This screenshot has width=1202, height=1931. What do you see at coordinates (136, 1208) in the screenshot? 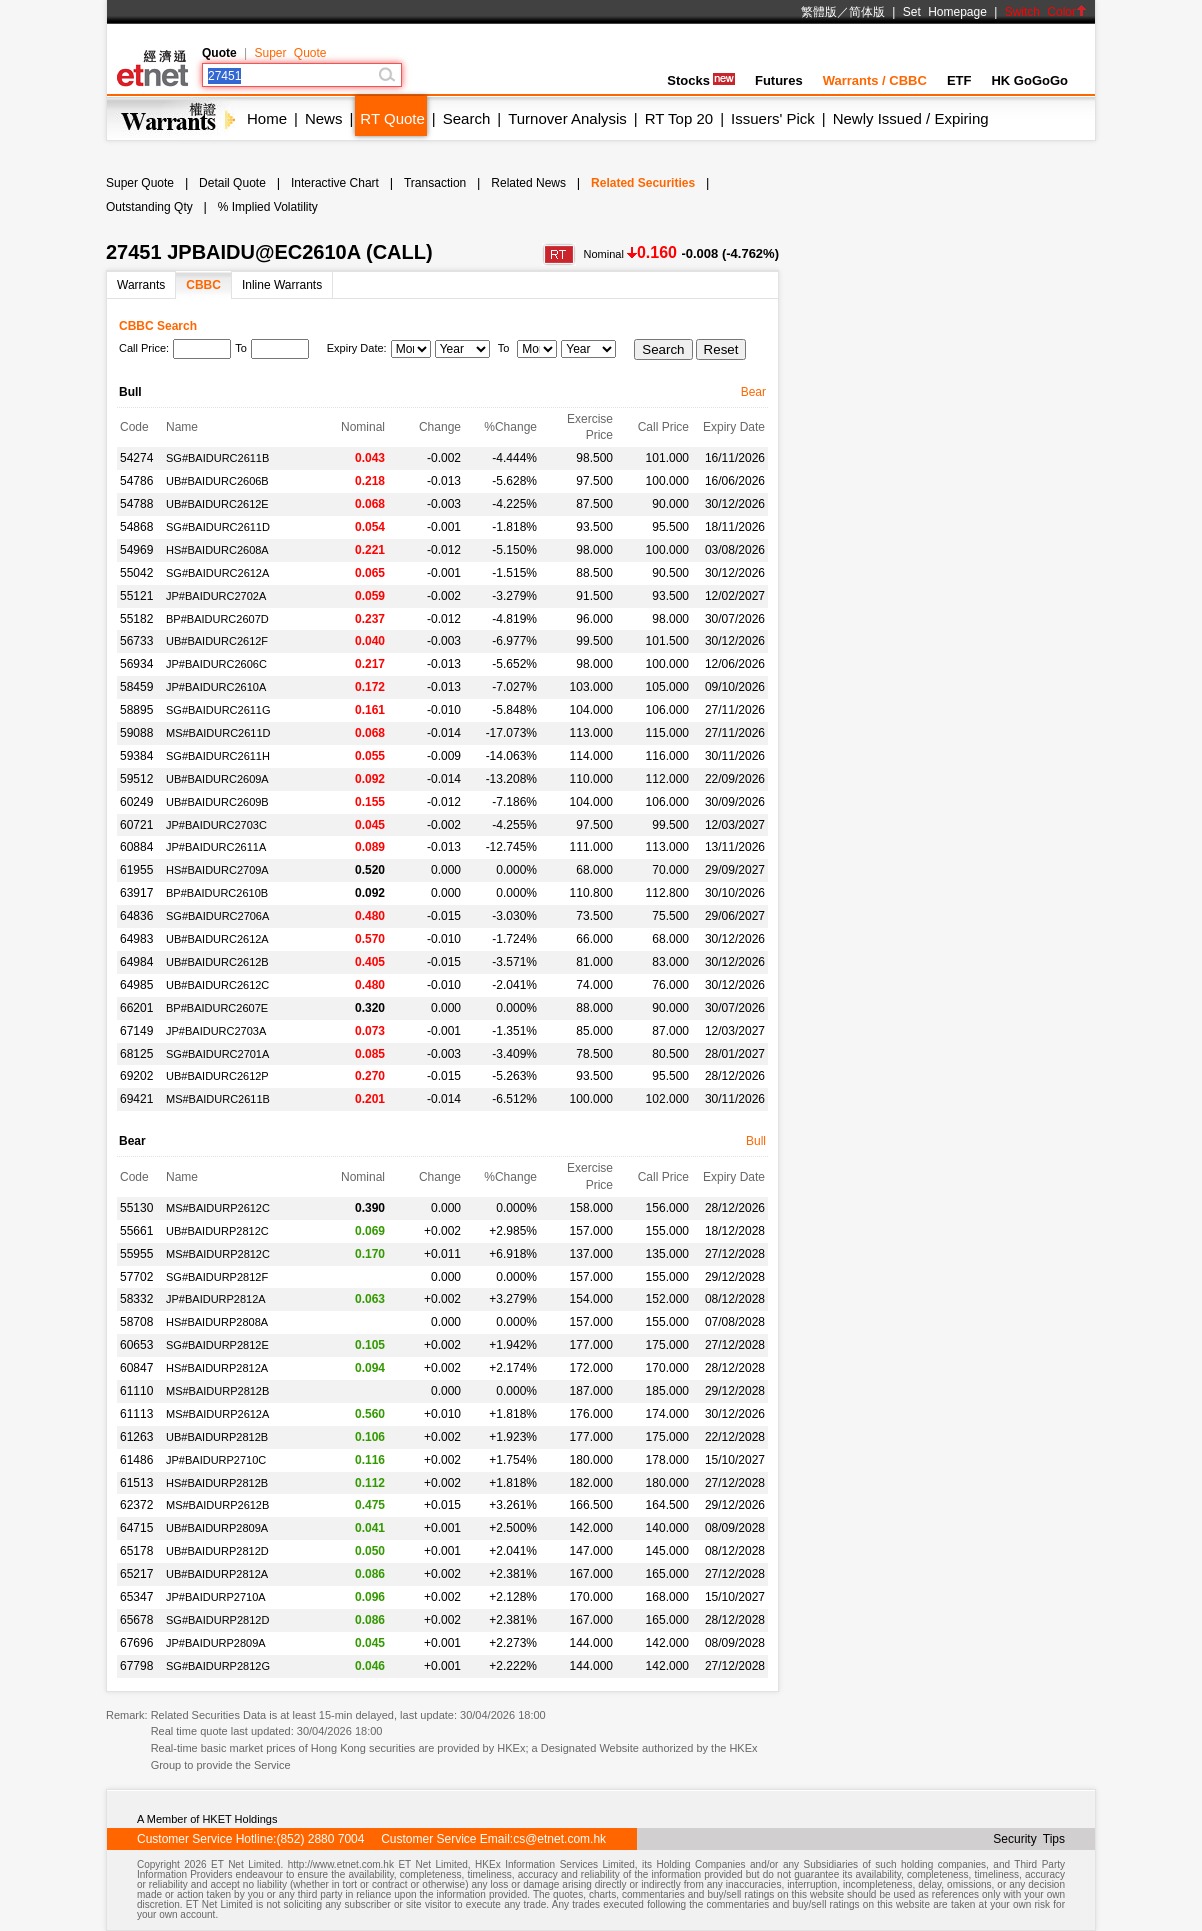
I see `55130` at bounding box center [136, 1208].